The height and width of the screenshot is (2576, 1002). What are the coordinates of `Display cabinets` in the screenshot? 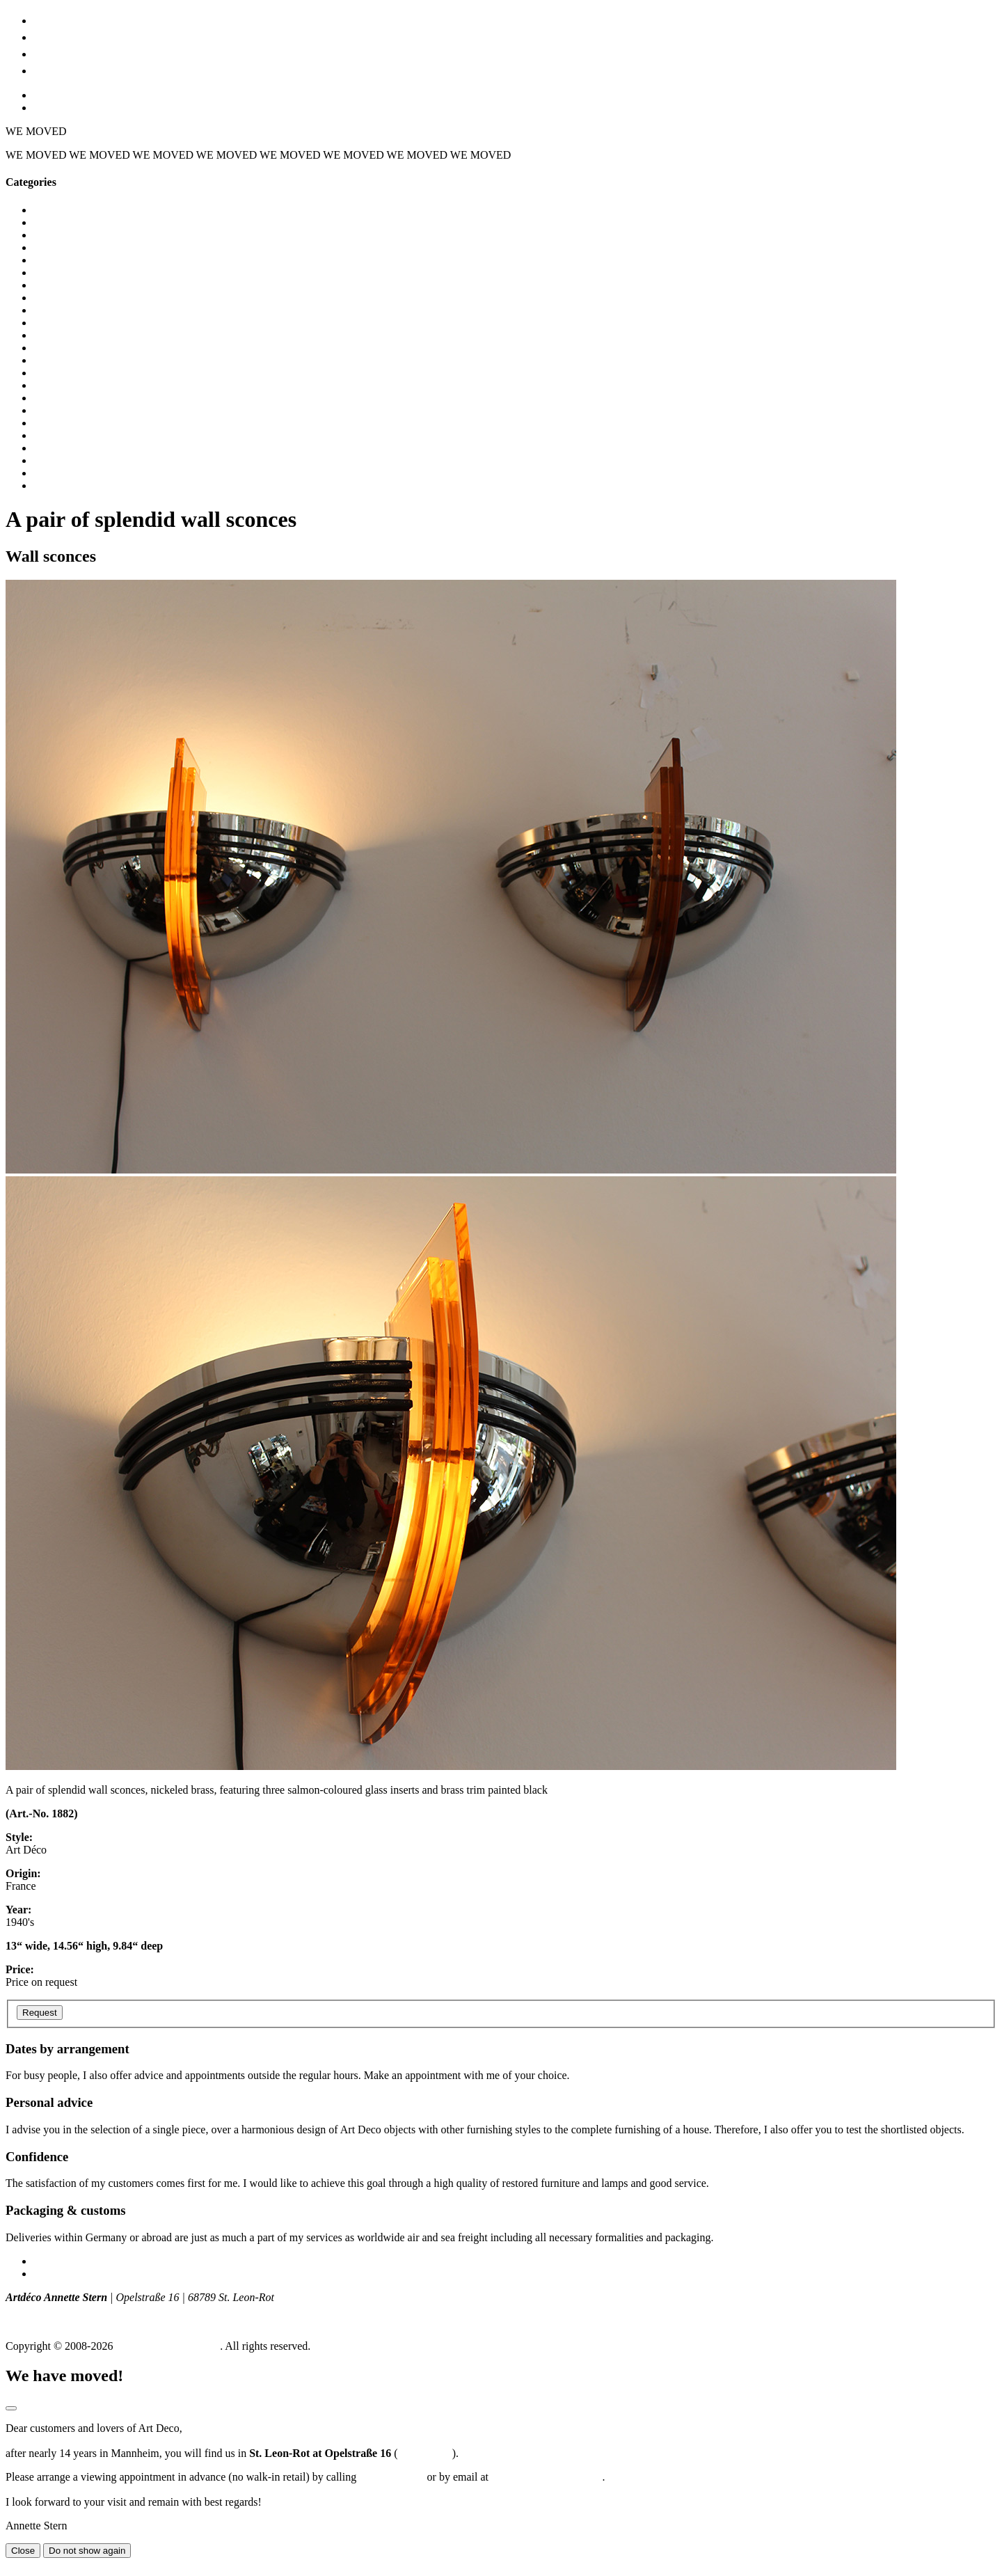 It's located at (70, 348).